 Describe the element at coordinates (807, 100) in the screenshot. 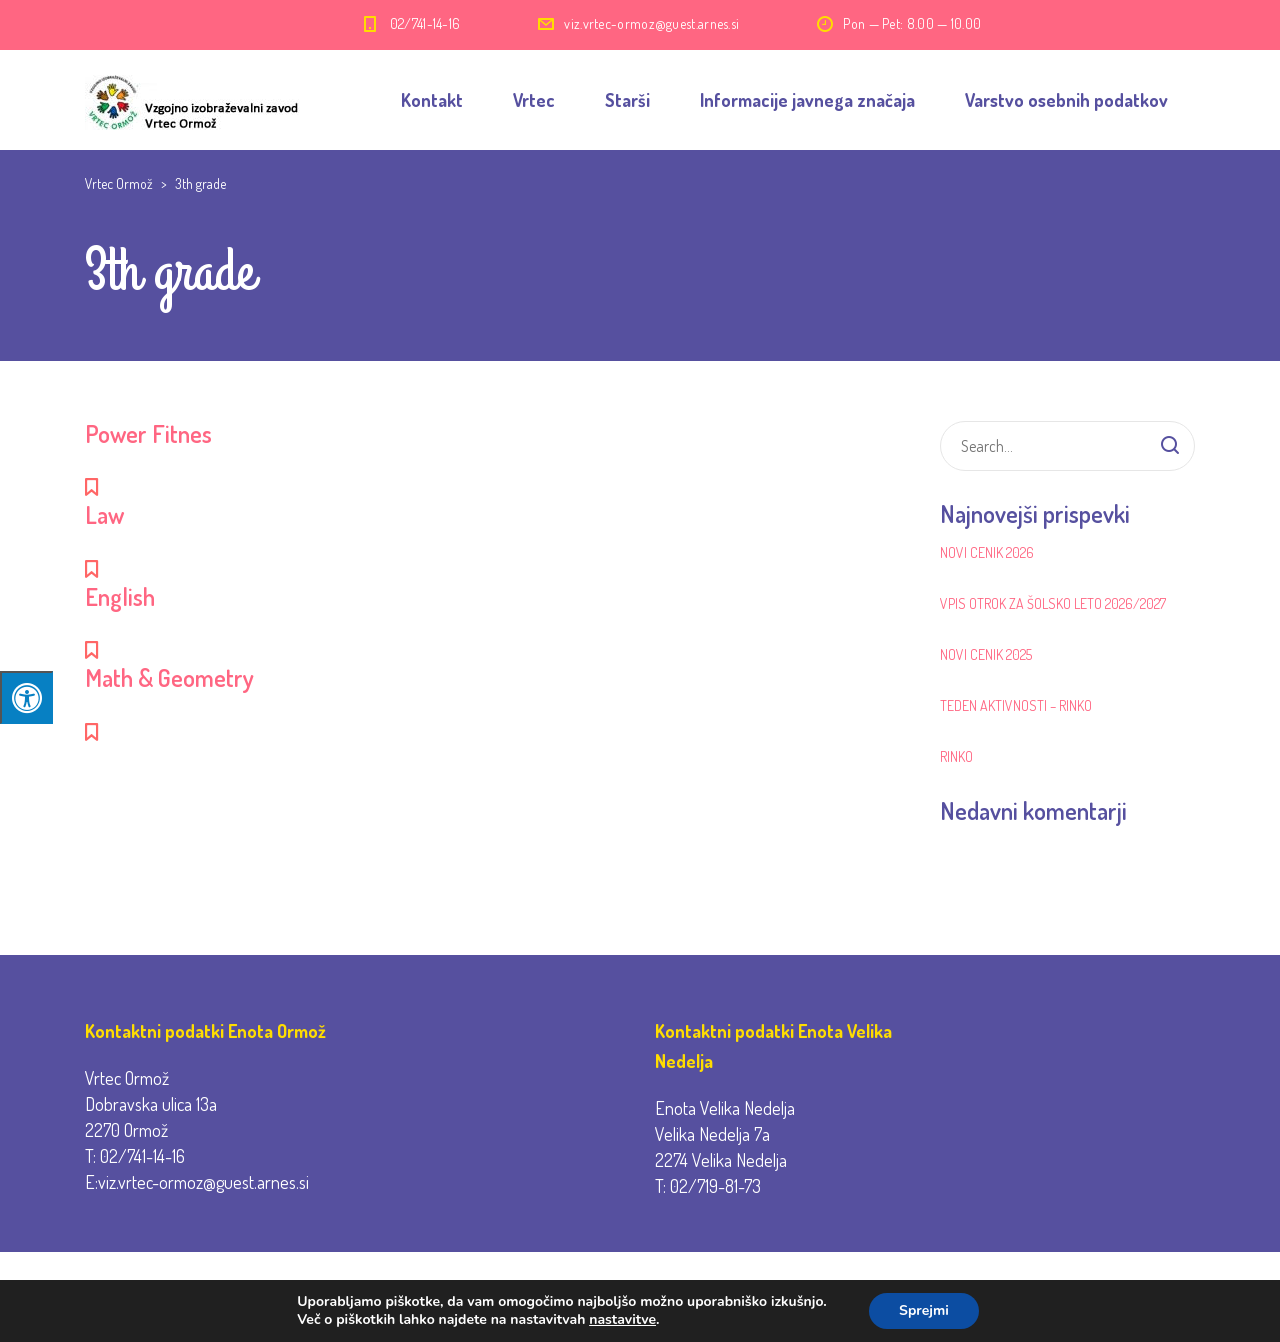

I see `Informacije javnega značaja` at that location.